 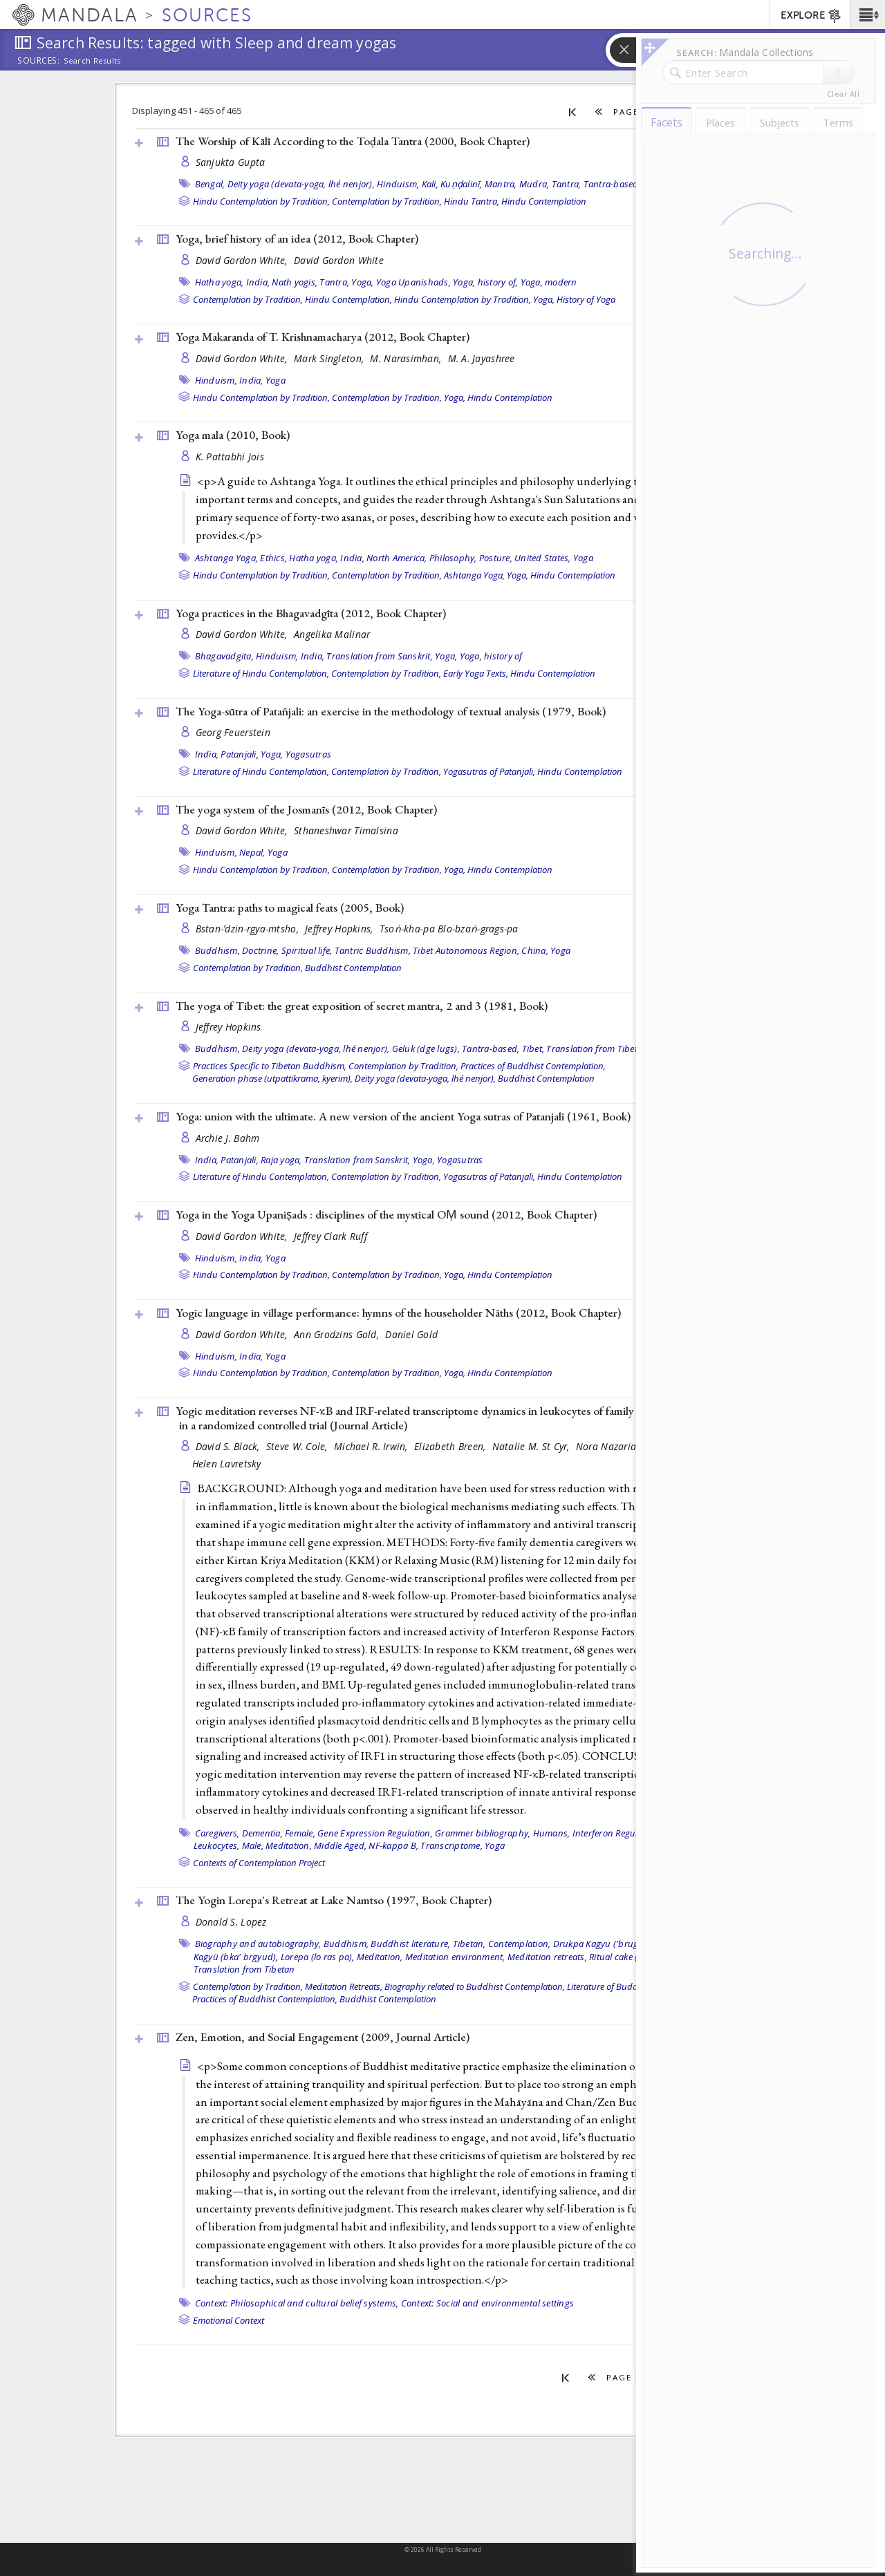 What do you see at coordinates (386, 1214) in the screenshot?
I see `Yoga in the Yoga Upaniṣads : disciplines of the mystical OṂ sound (2012, )` at bounding box center [386, 1214].